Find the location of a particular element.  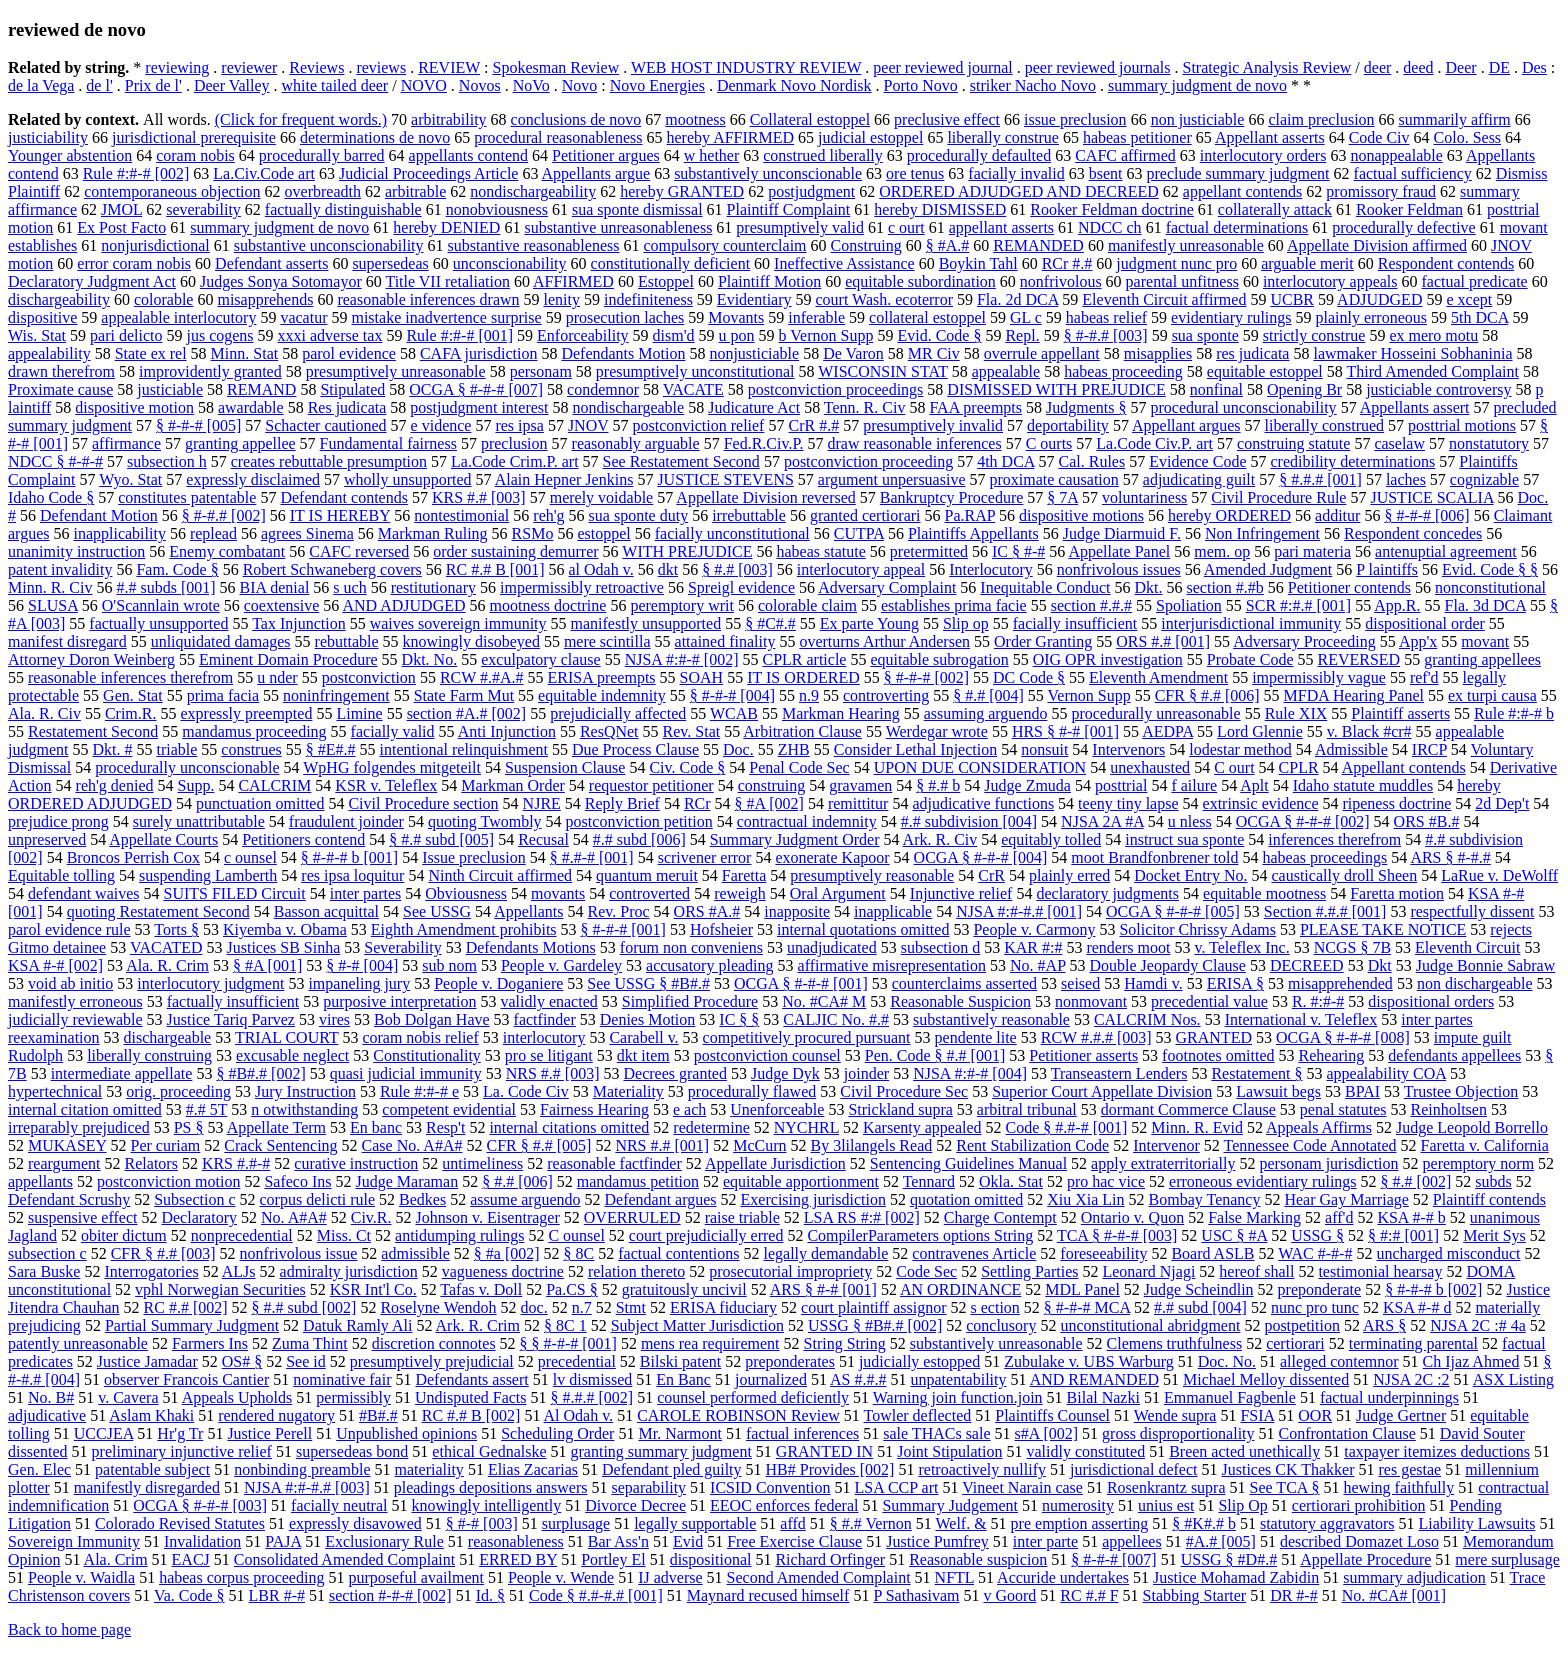

Defendant argues is located at coordinates (660, 1199).